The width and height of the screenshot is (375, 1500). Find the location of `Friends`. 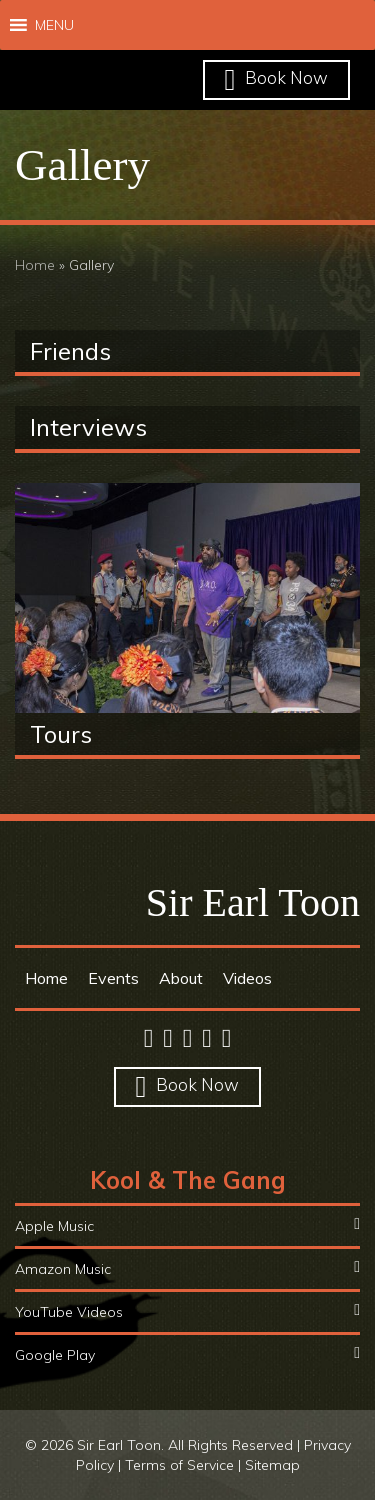

Friends is located at coordinates (70, 351).